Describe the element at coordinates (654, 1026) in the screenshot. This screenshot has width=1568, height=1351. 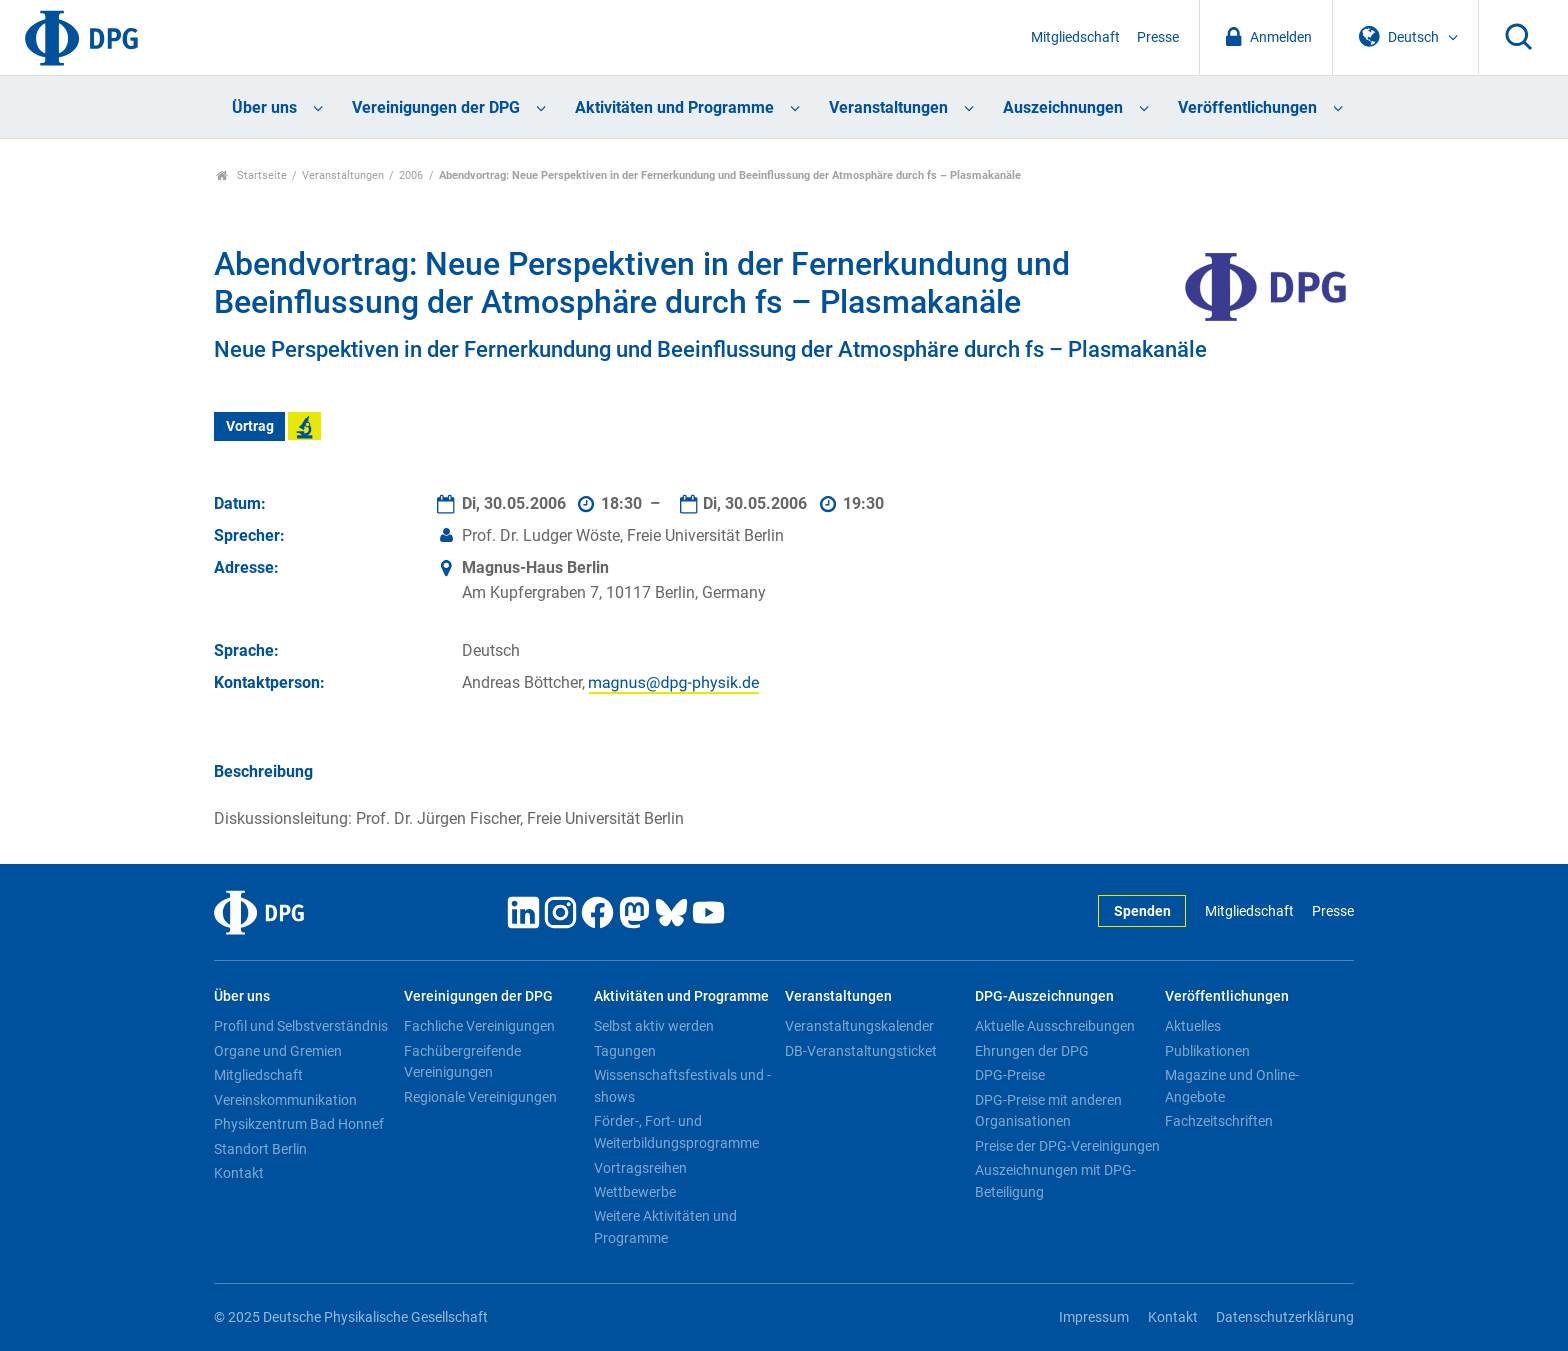
I see `Selbst aktiv werden` at that location.